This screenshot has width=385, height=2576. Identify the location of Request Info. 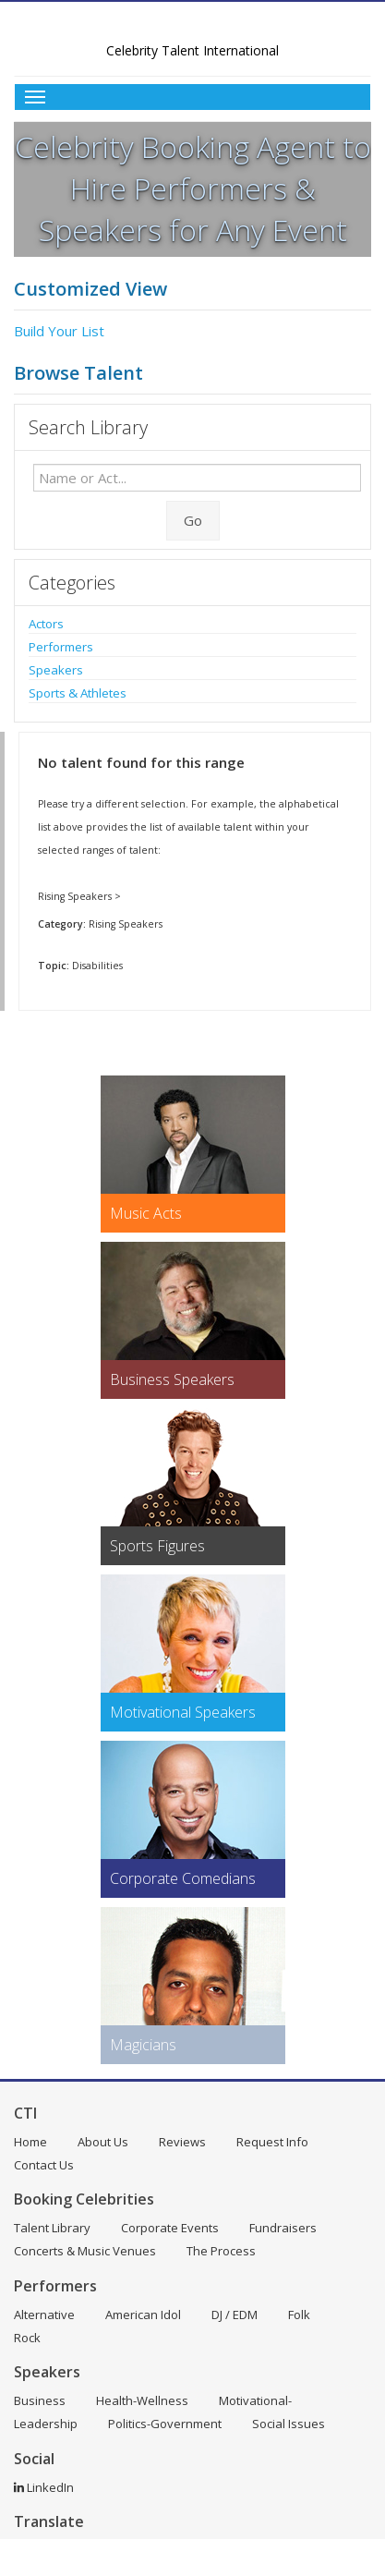
(272, 2141).